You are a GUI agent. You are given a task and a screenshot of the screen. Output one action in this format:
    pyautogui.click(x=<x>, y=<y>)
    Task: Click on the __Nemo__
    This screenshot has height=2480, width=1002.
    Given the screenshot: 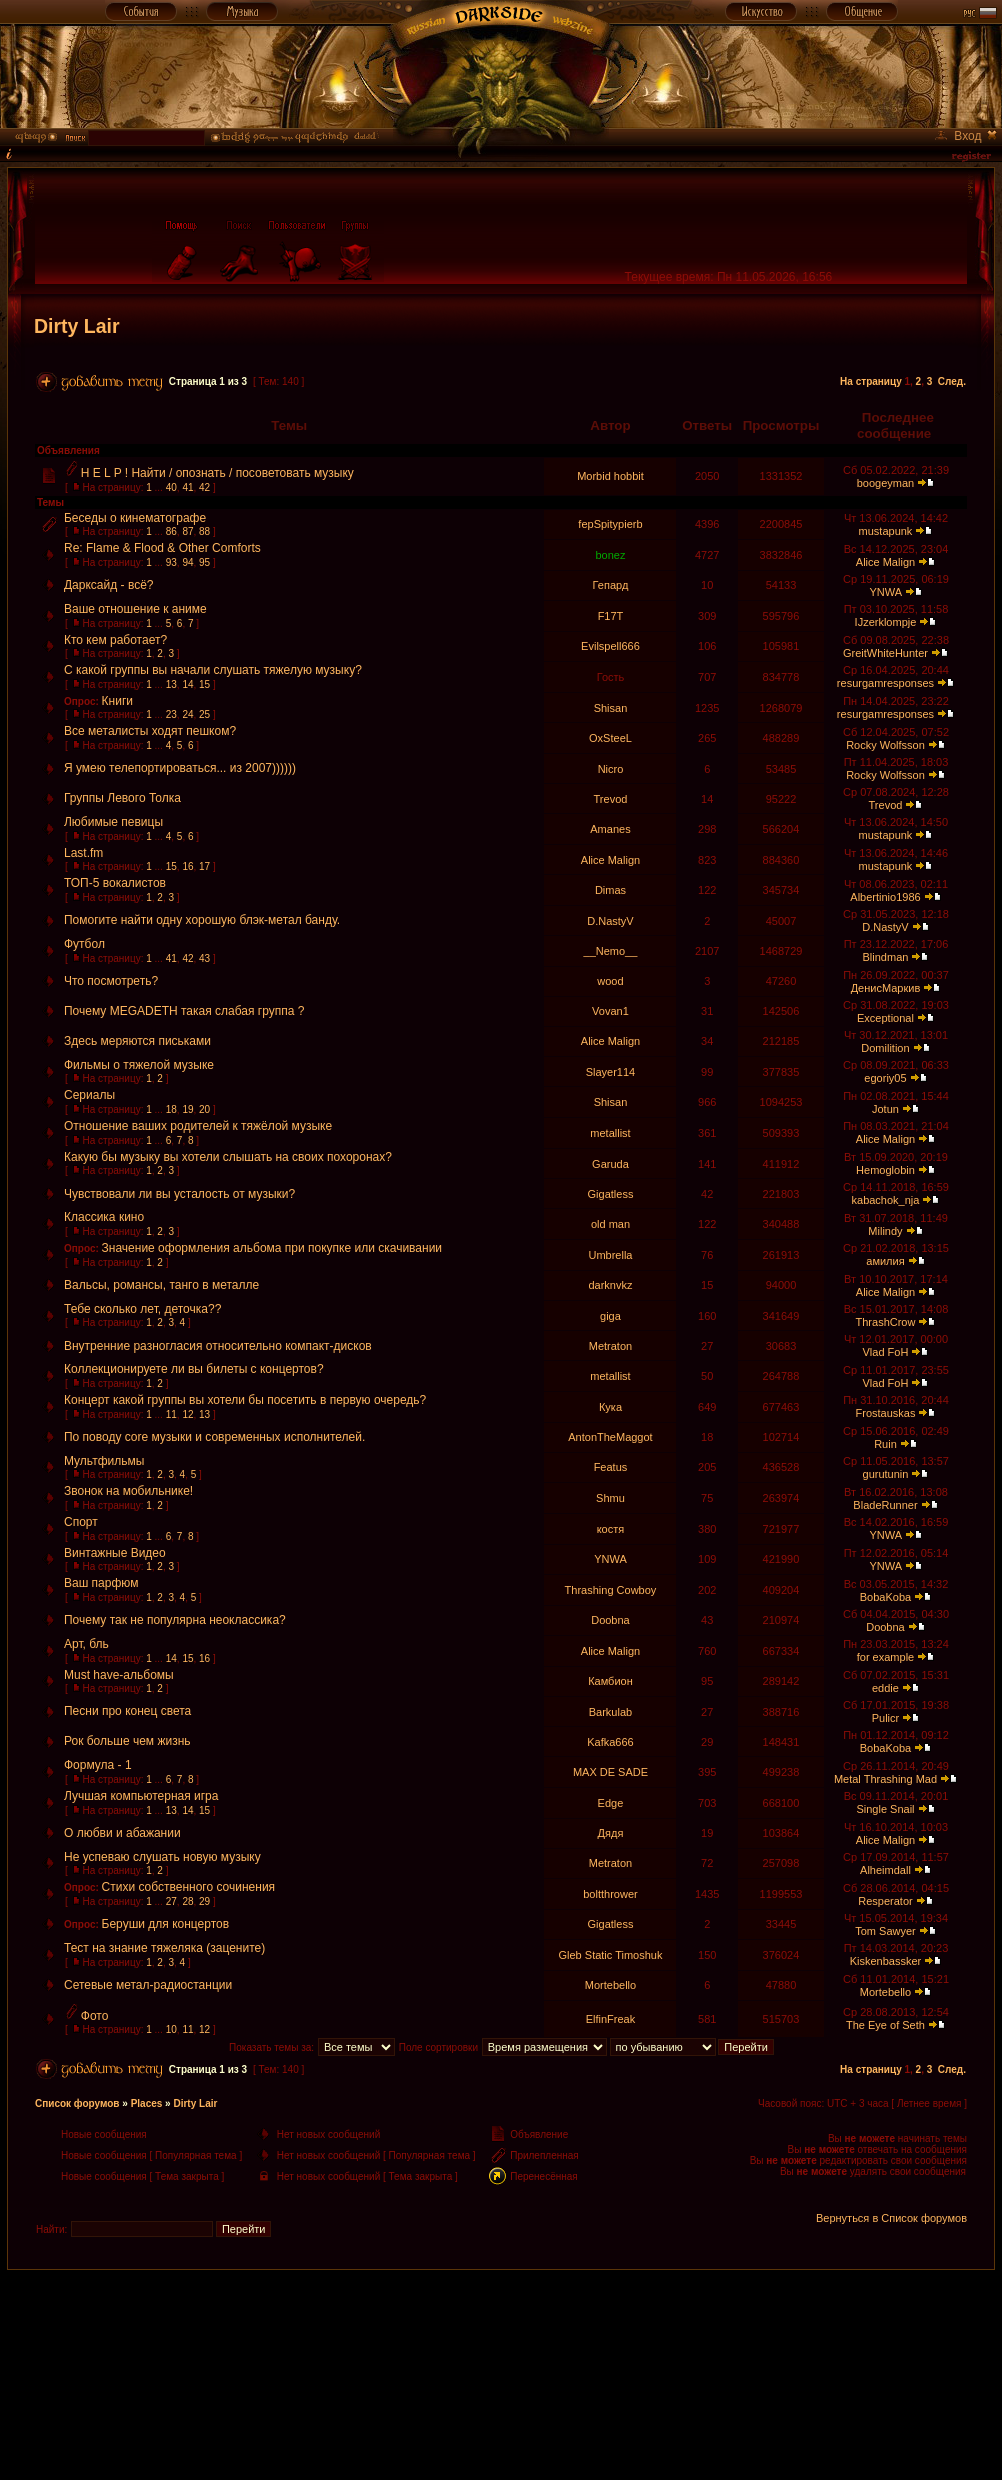 What is the action you would take?
    pyautogui.click(x=611, y=951)
    